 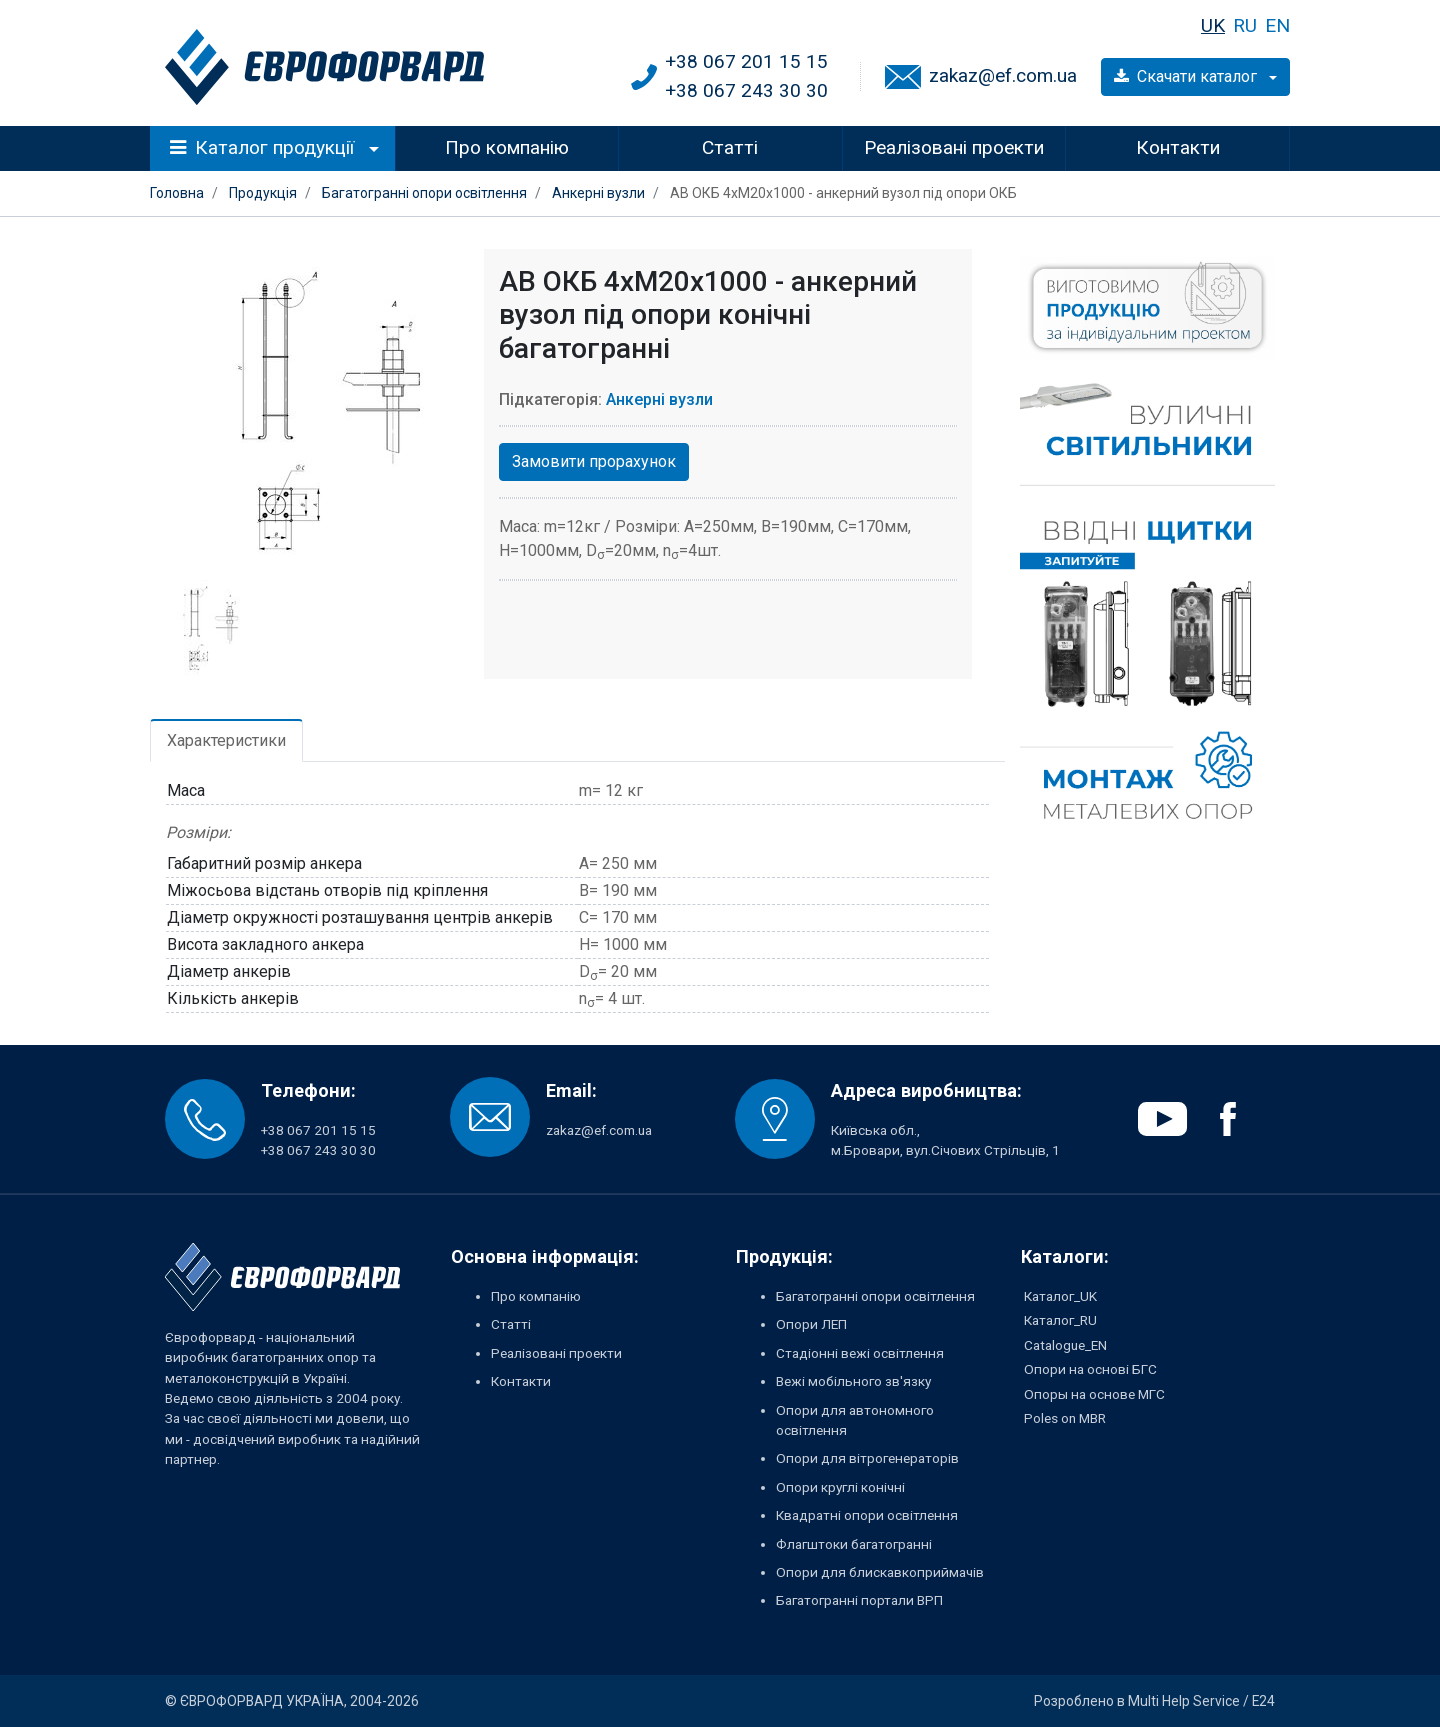 I want to click on Замовити прорахунок, so click(x=594, y=461).